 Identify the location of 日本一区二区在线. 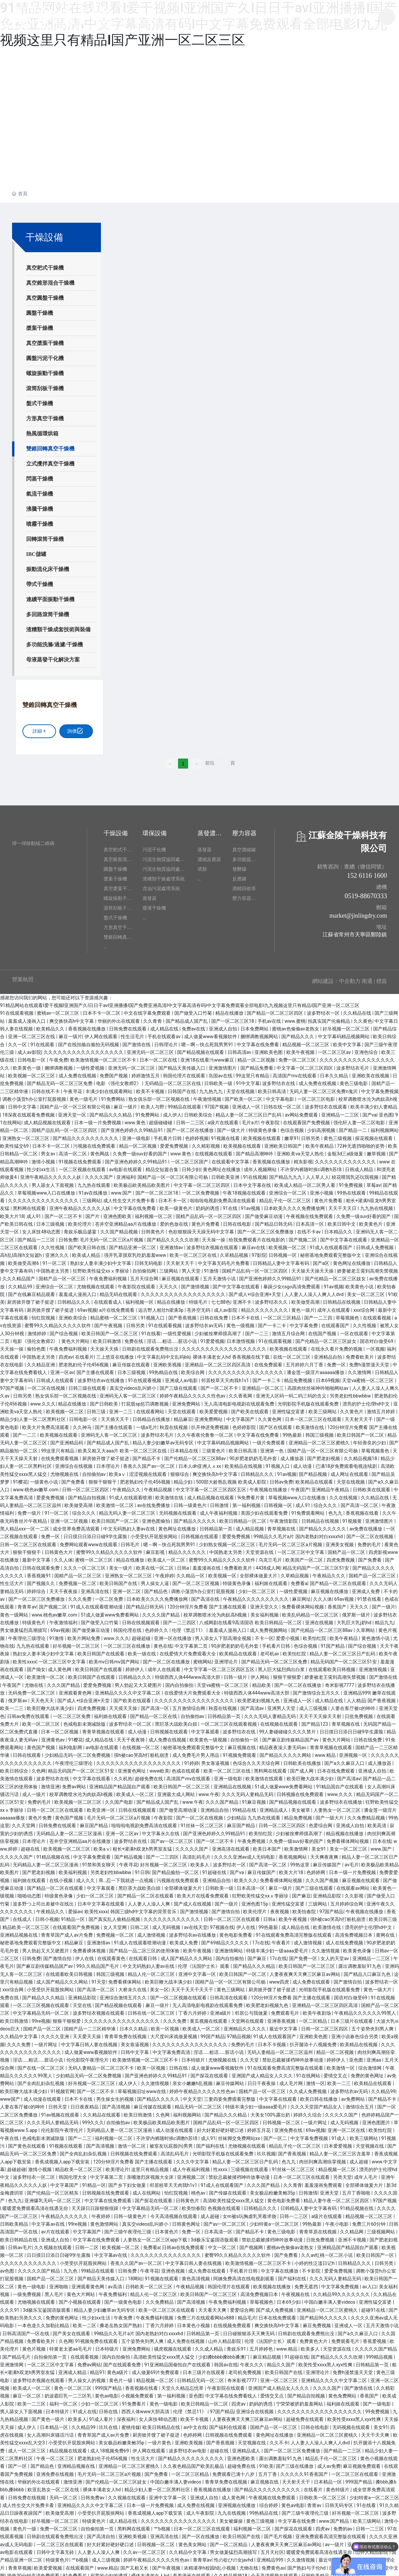
(158, 1056).